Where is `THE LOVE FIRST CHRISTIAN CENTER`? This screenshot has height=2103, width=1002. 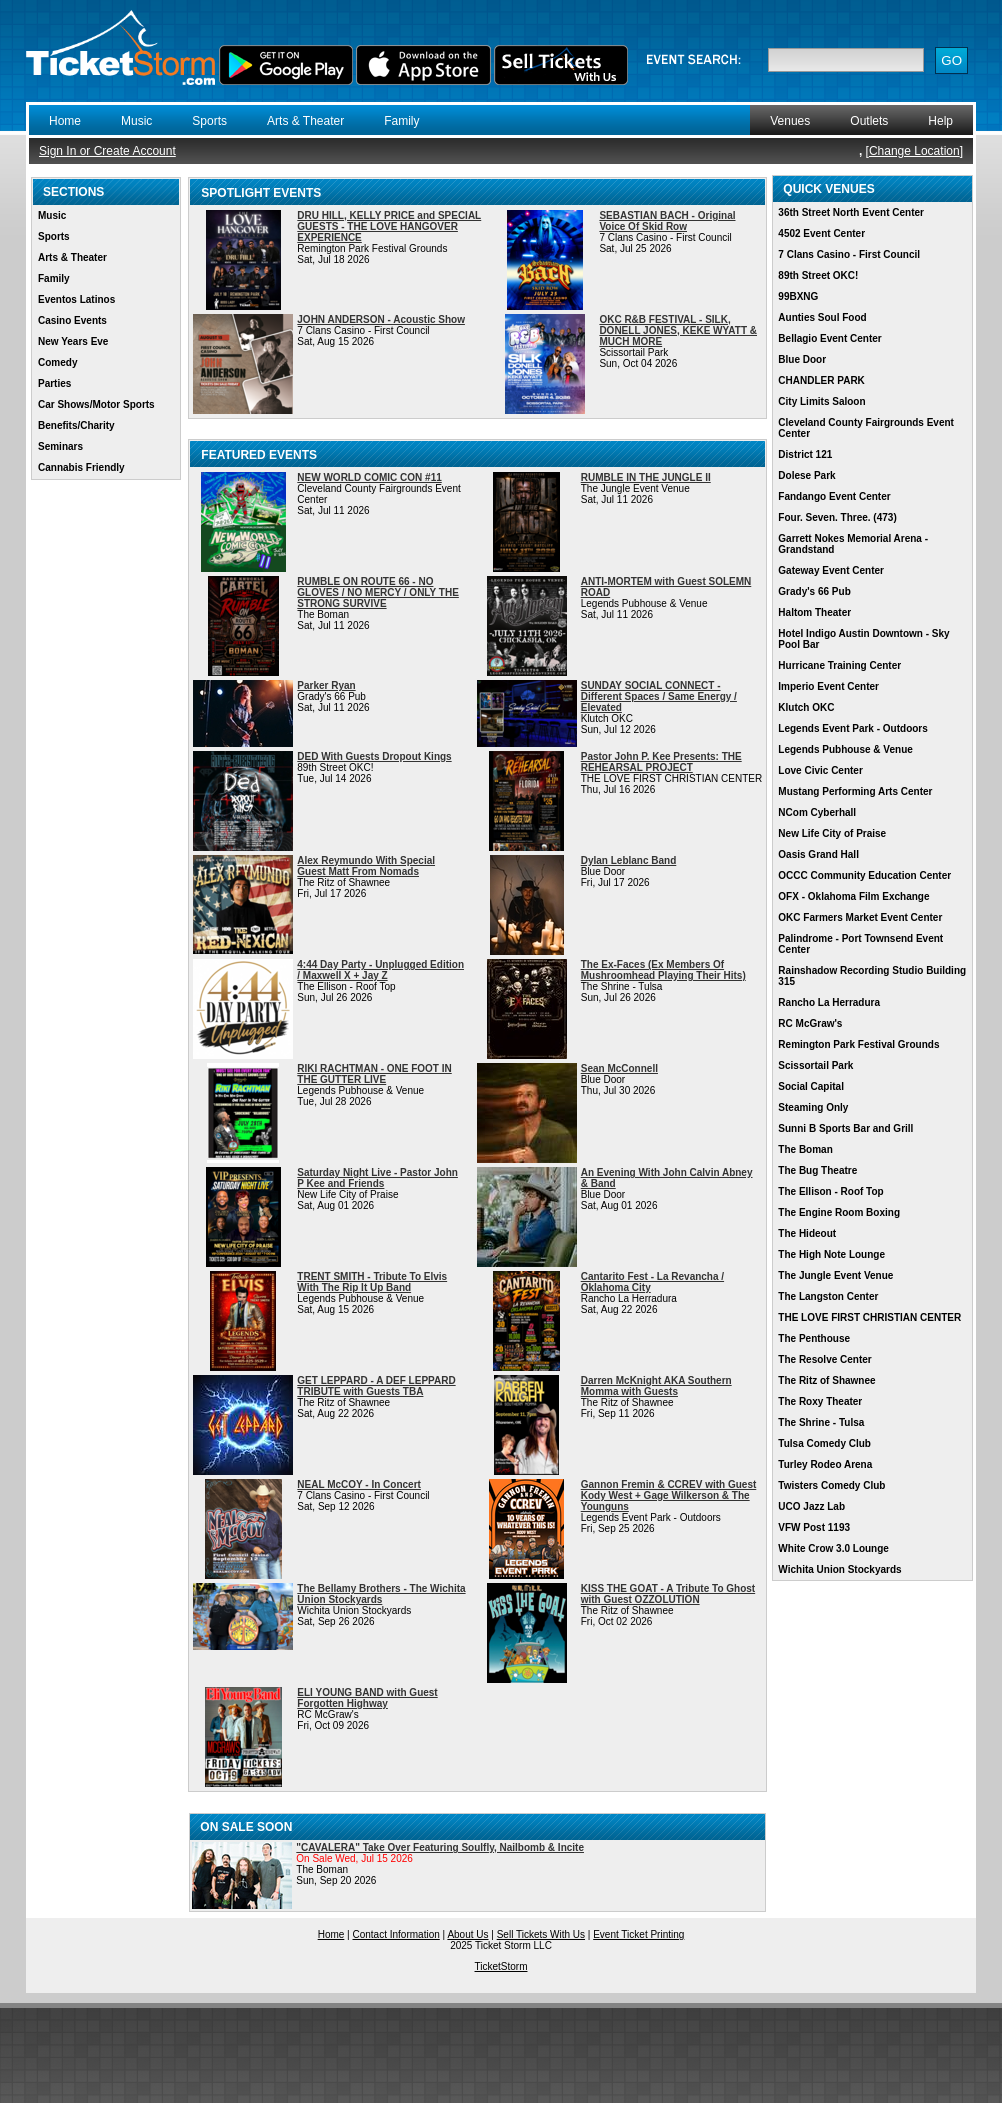
THE LOVE FIRST CHRISTIAN CENTER is located at coordinates (869, 1317).